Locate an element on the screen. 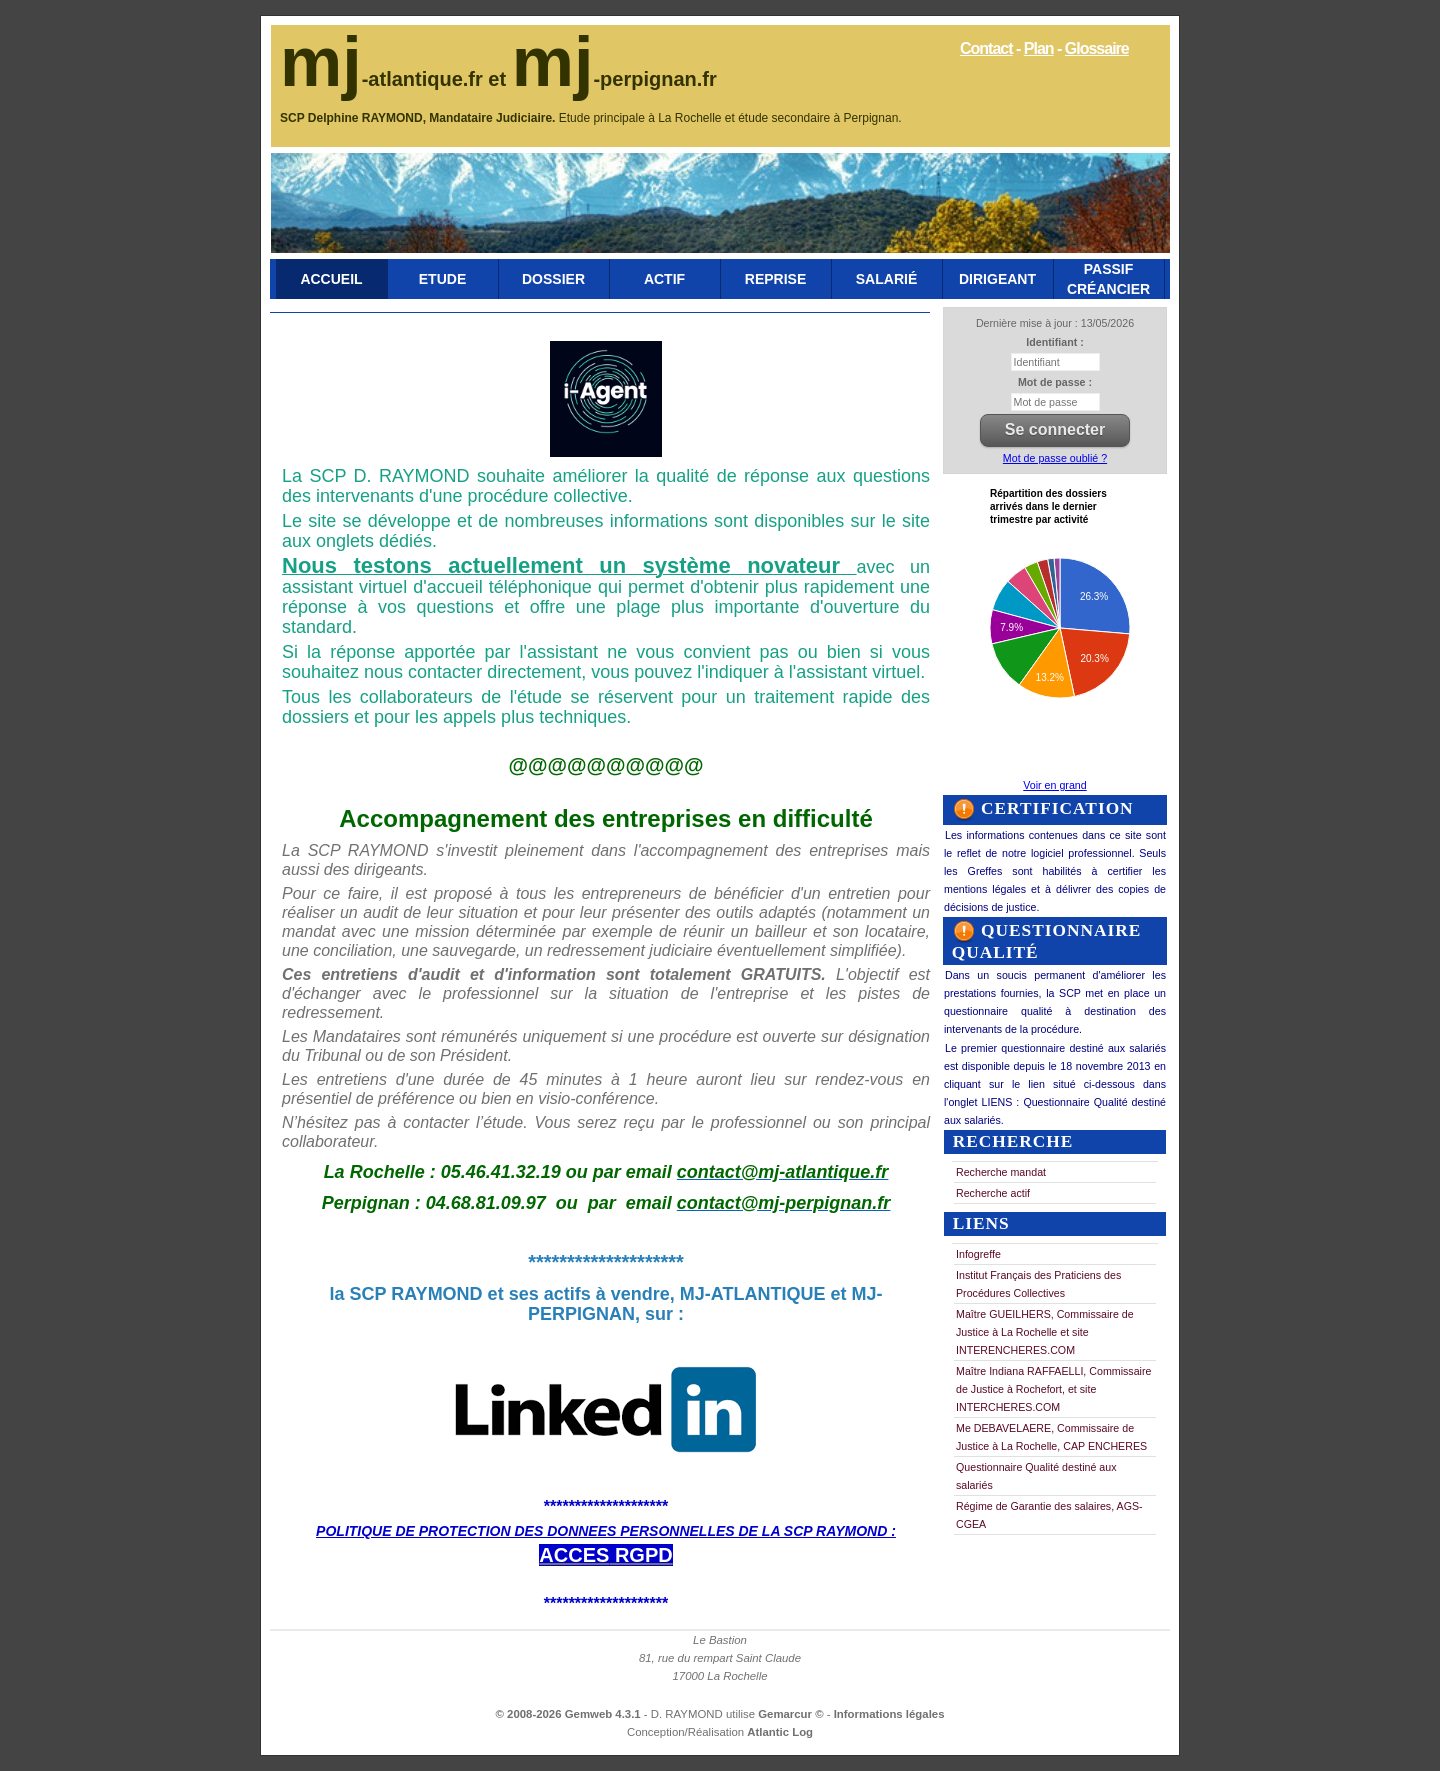 The height and width of the screenshot is (1771, 1440). Gemarcur © is located at coordinates (792, 1714).